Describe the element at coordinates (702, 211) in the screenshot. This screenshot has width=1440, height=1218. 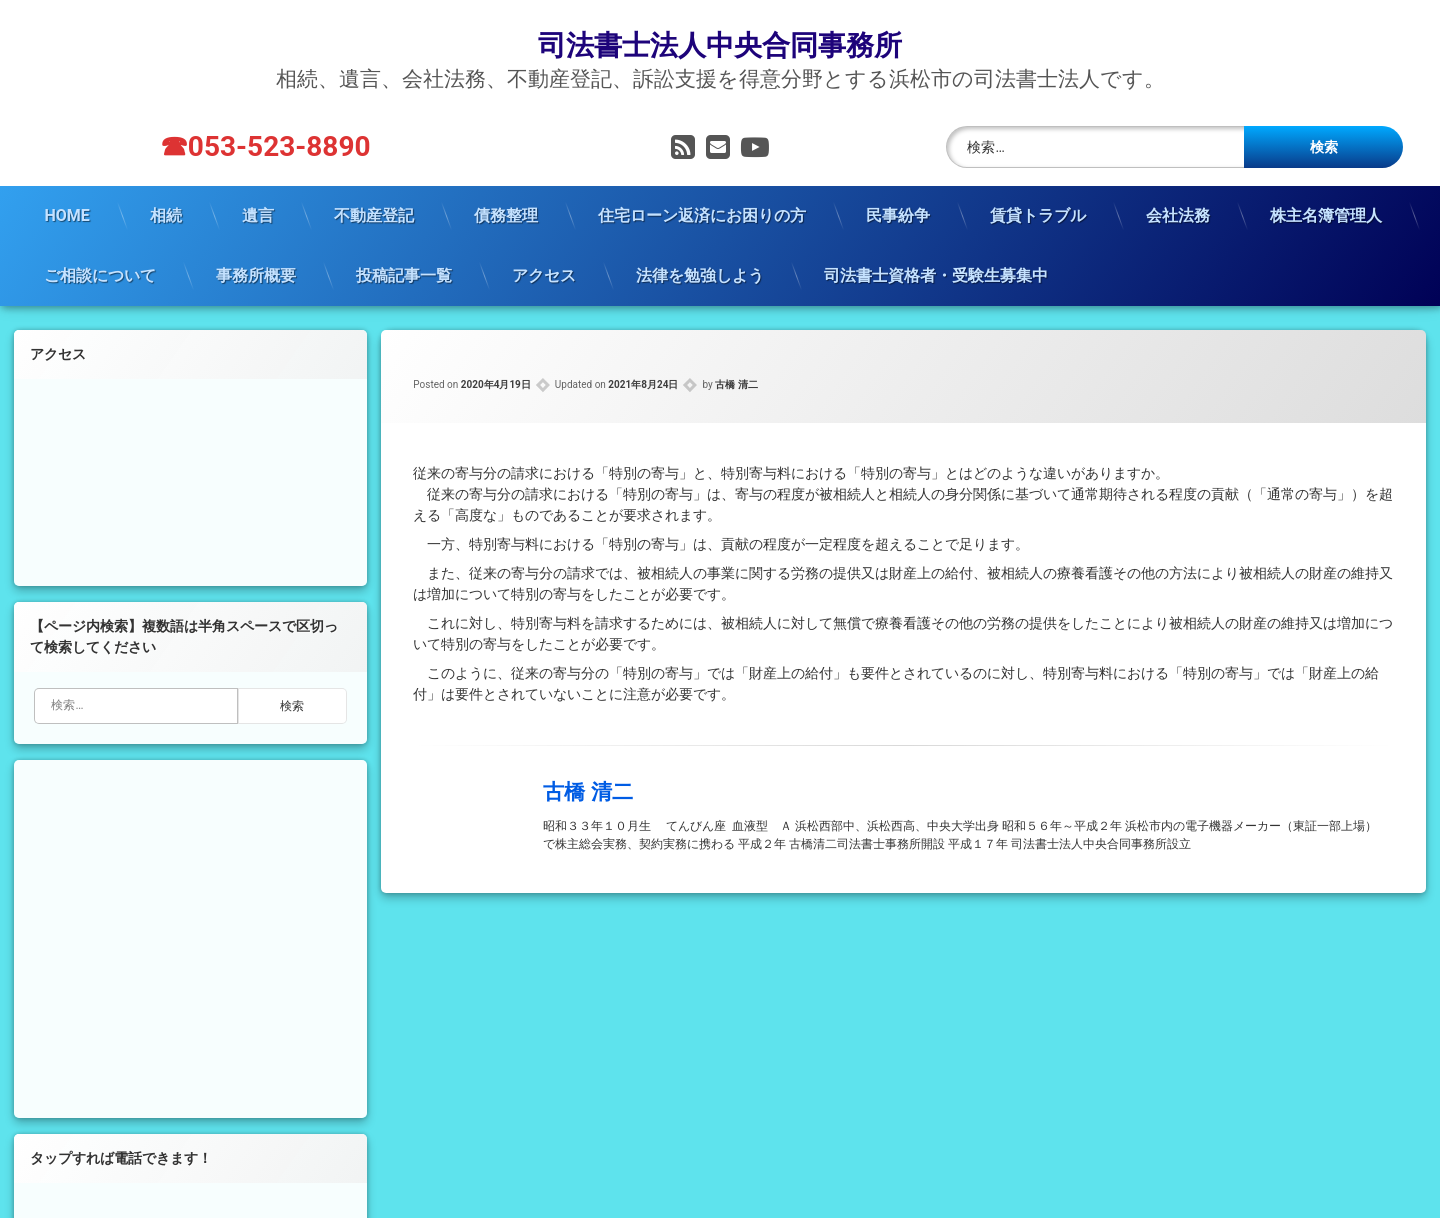
I see `住宅ローン返済にお困りの方` at that location.